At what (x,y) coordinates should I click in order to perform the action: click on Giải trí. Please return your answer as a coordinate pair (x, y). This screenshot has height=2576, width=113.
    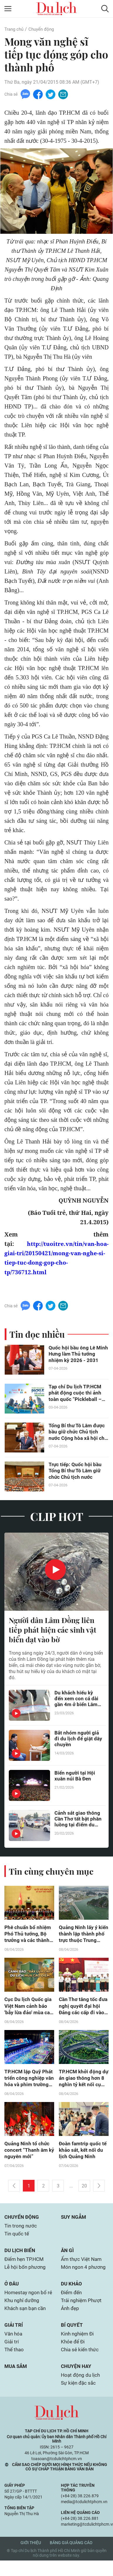
    Looking at the image, I should click on (13, 2338).